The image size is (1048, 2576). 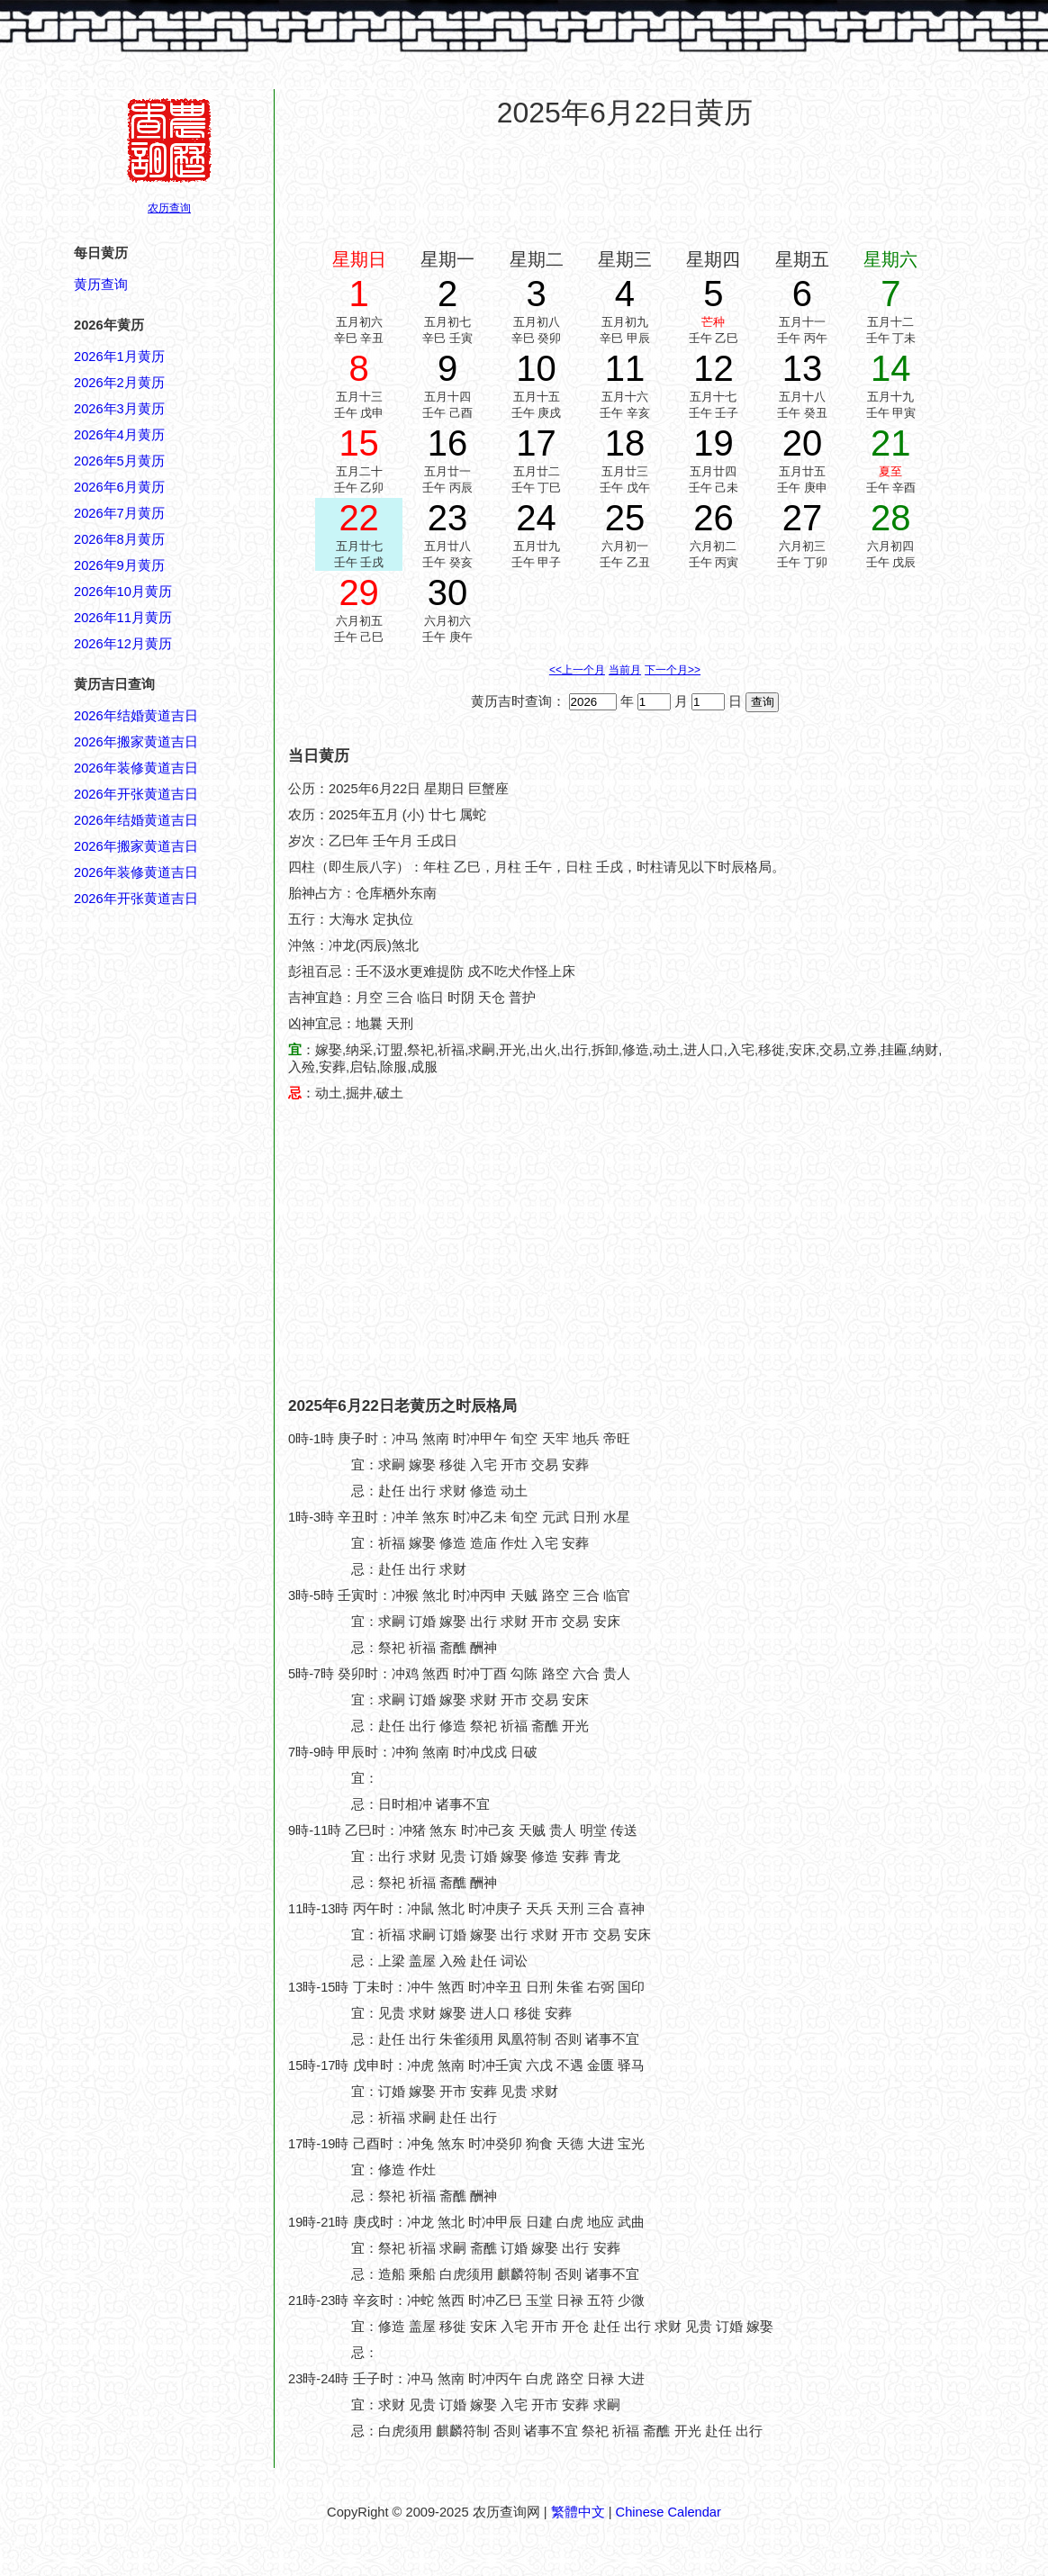 What do you see at coordinates (119, 487) in the screenshot?
I see `2026年6月黄历` at bounding box center [119, 487].